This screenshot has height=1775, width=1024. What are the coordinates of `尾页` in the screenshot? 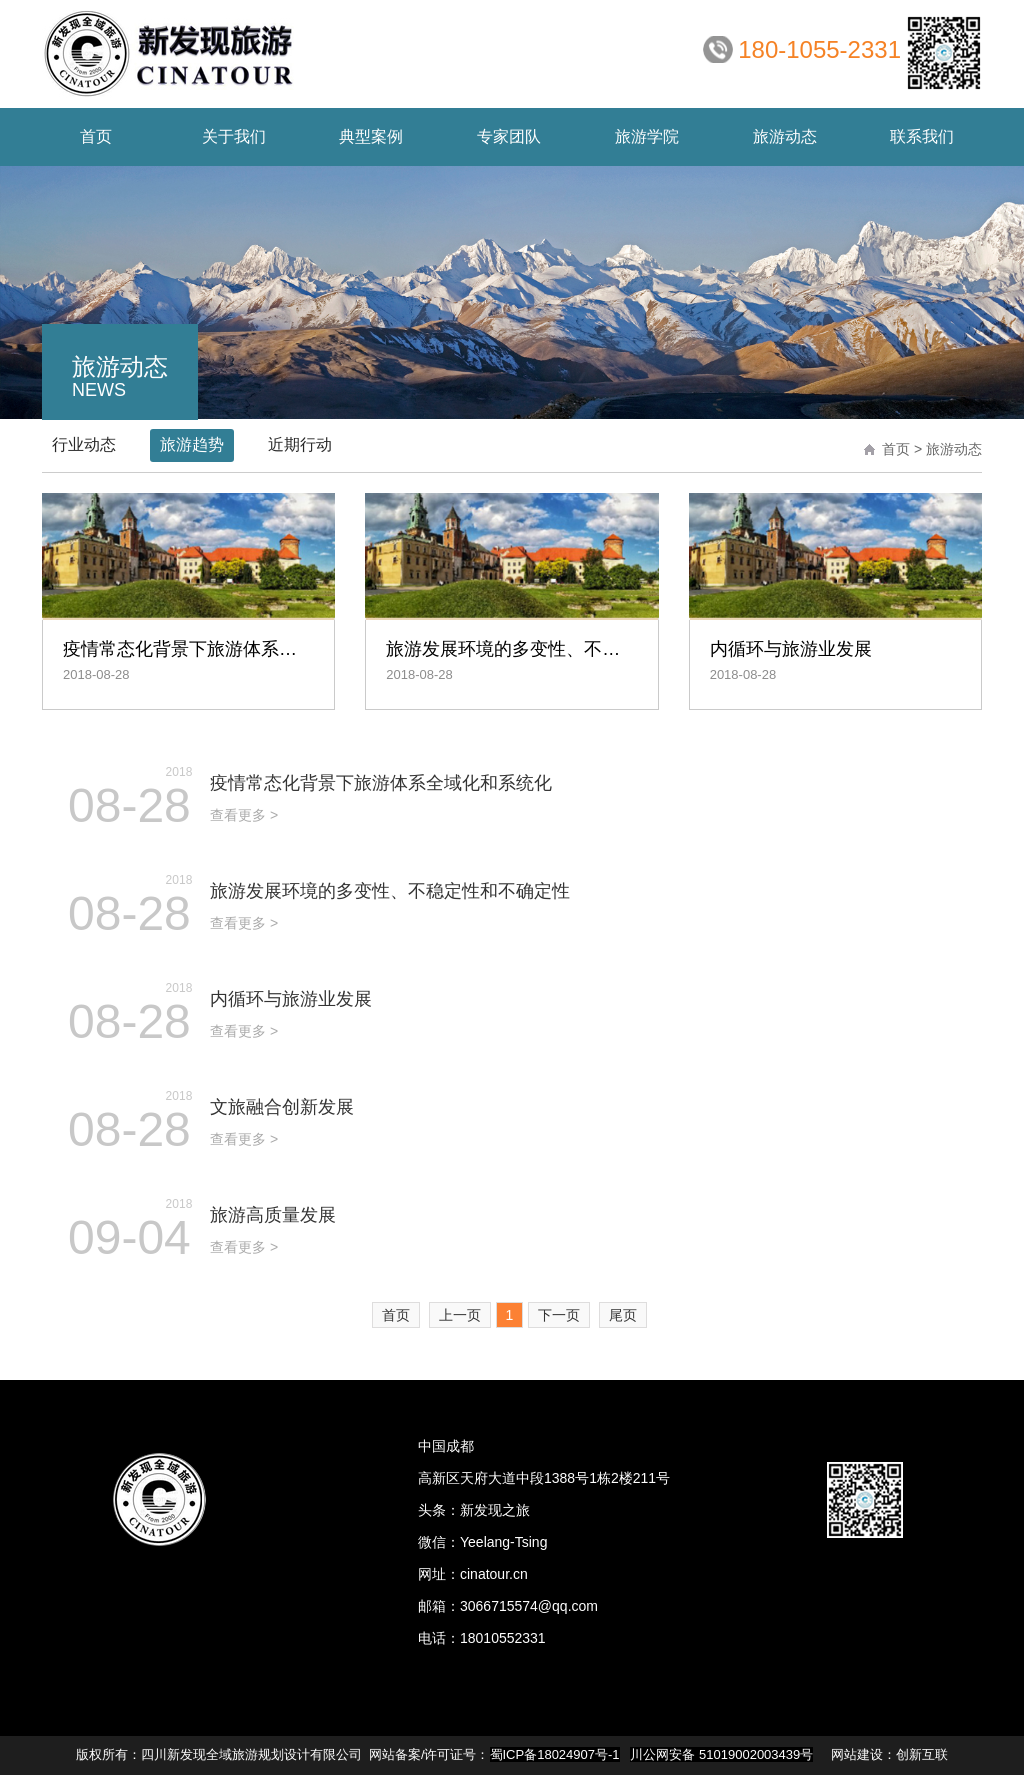 It's located at (623, 1315).